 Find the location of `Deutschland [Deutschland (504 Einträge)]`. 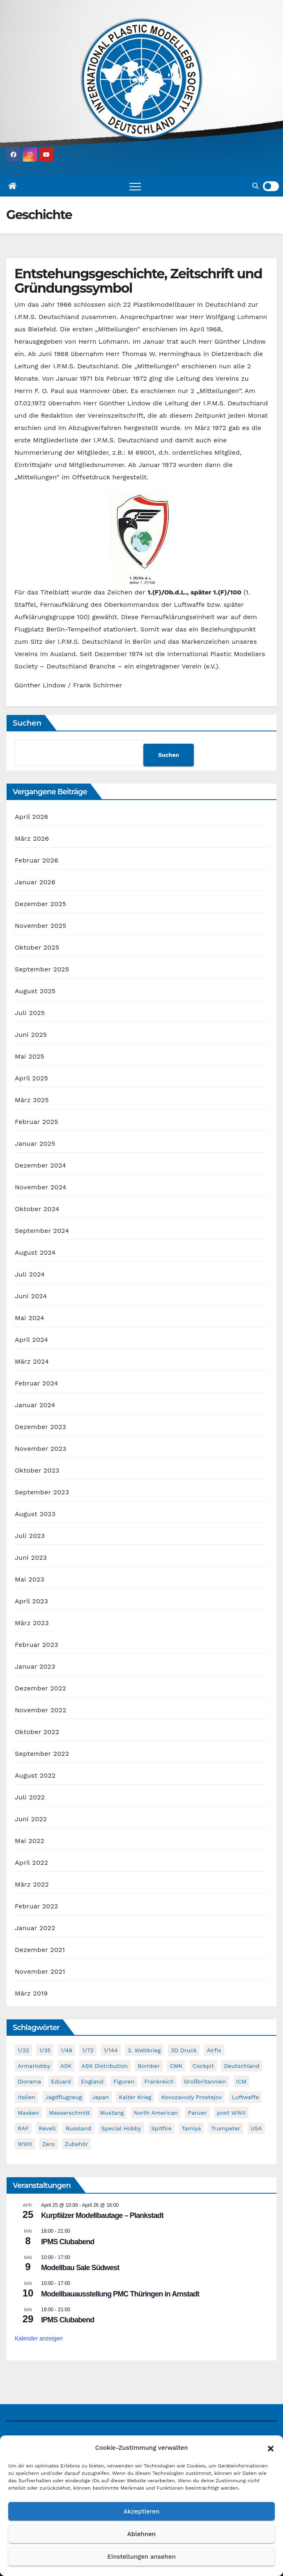

Deutschland [Deutschland (504 Einträge)] is located at coordinates (241, 2066).